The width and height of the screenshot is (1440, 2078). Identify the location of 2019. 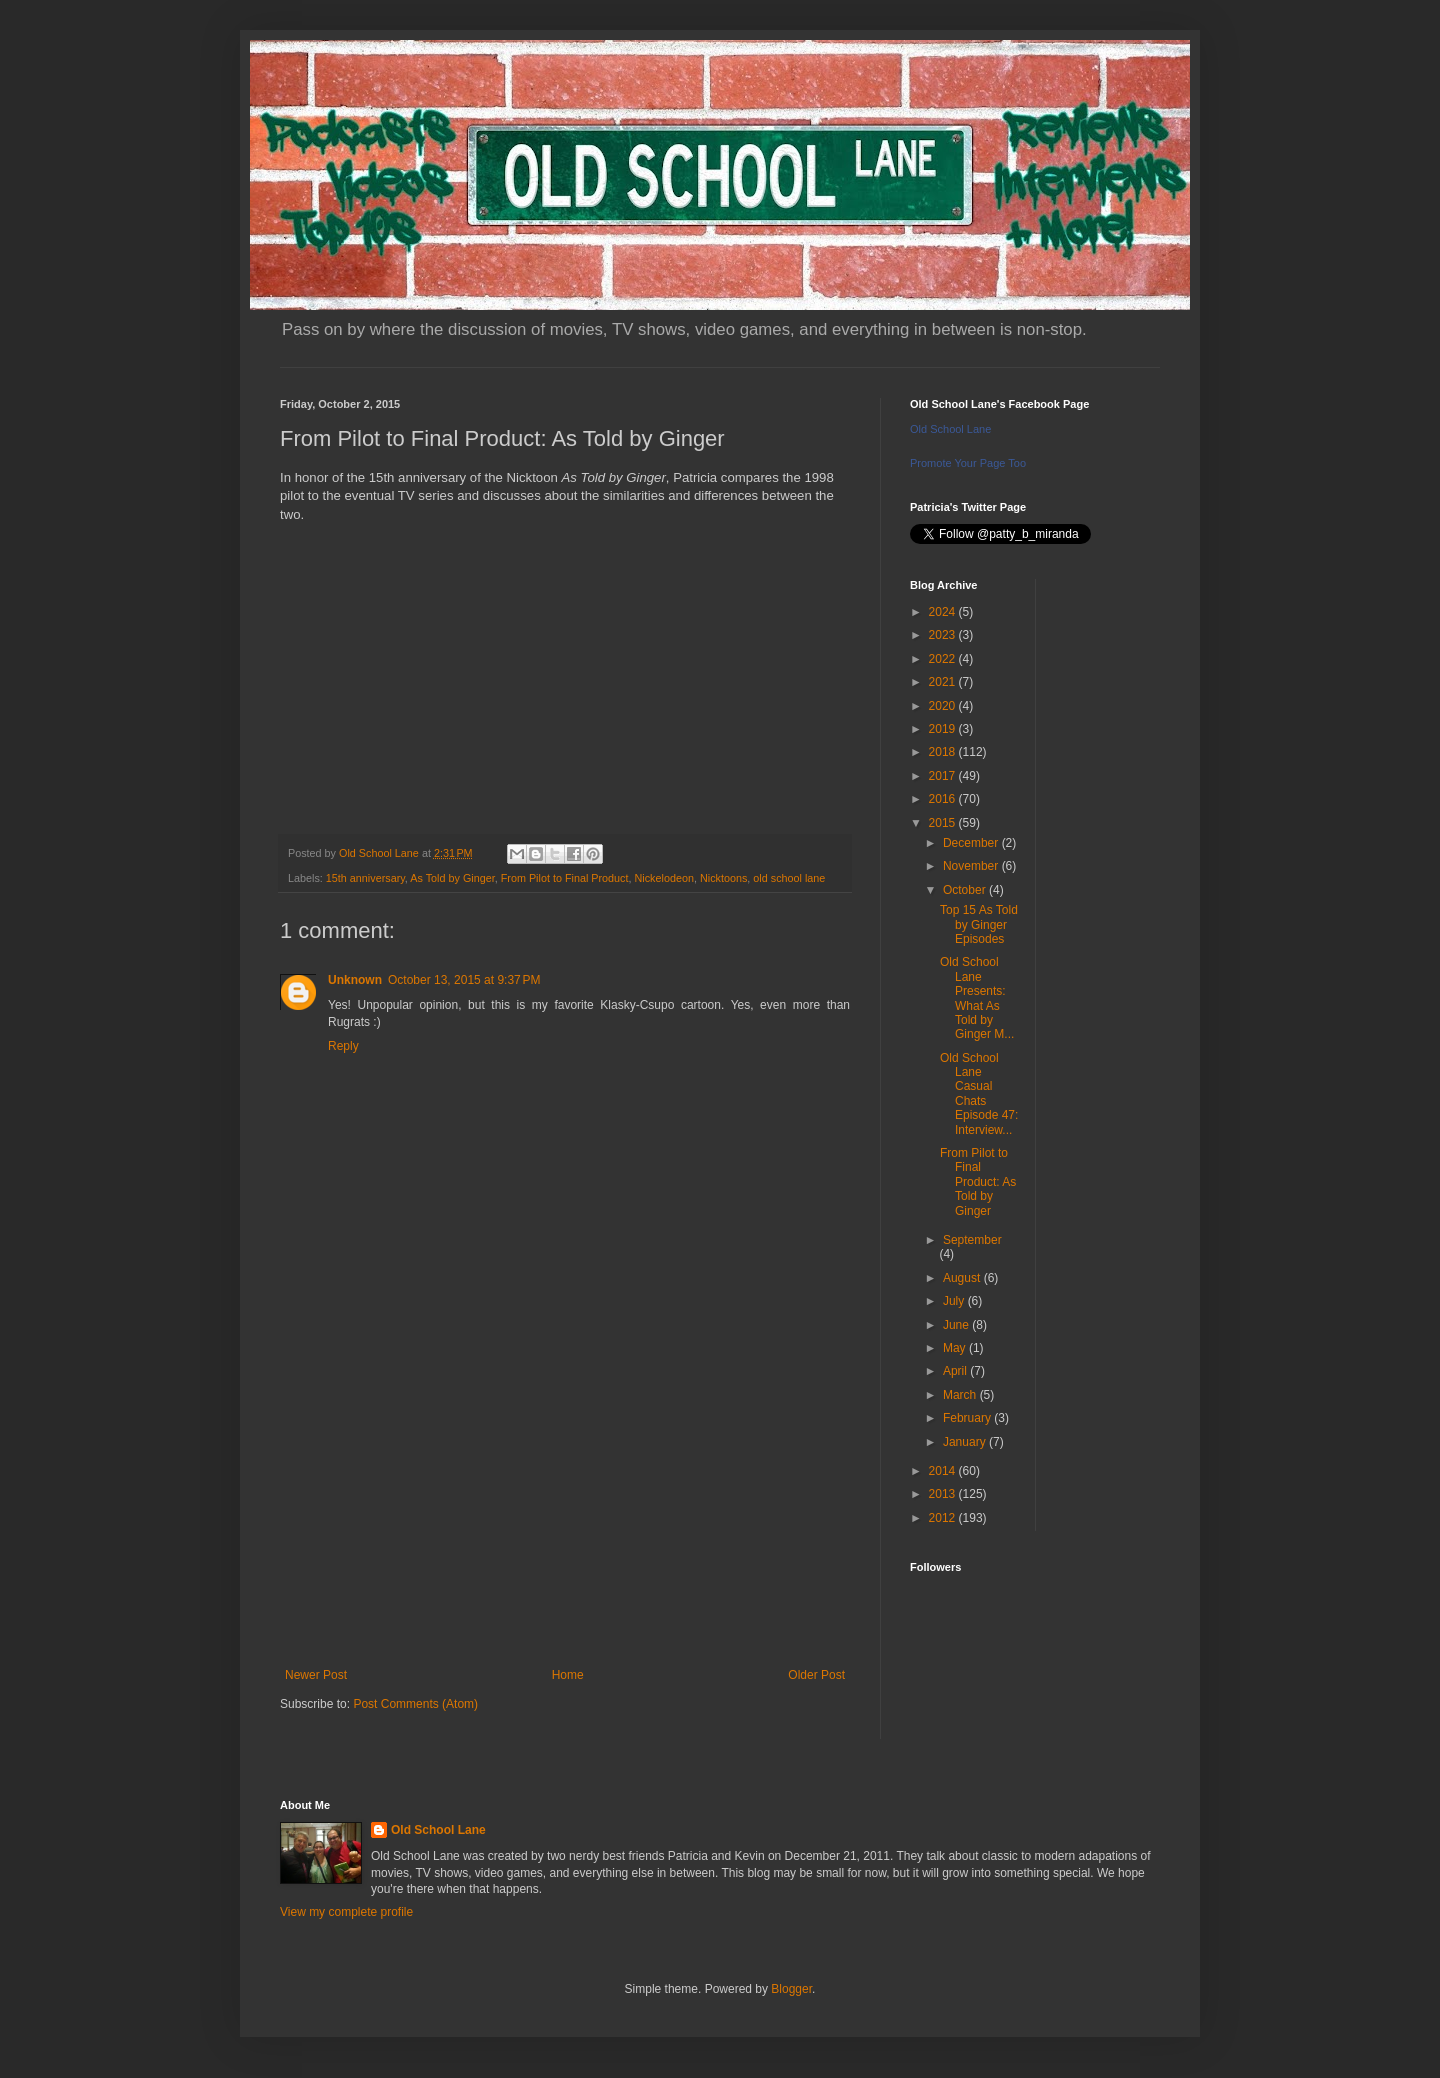
(944, 729).